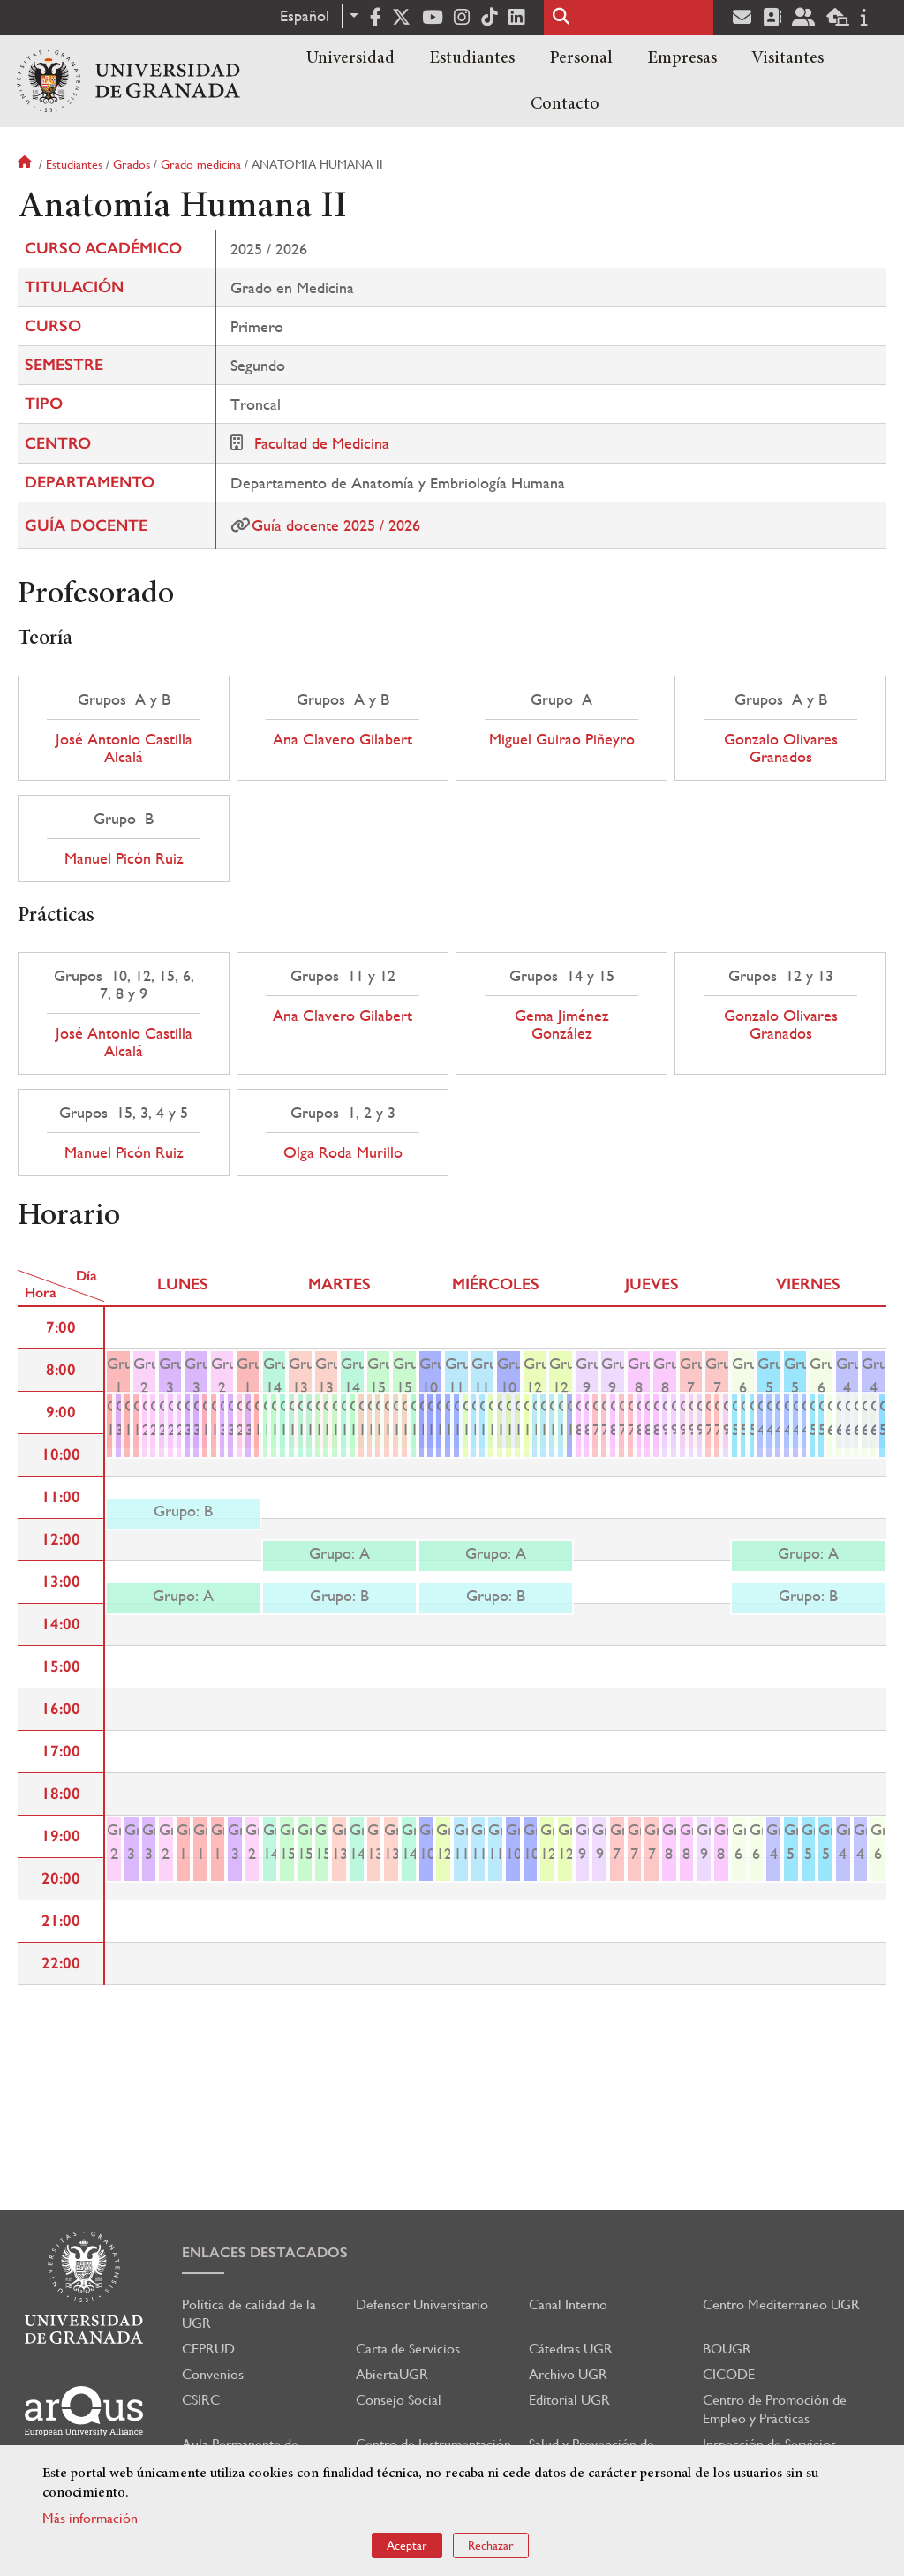  What do you see at coordinates (124, 748) in the screenshot?
I see `José Antonio Castilla Alcalá` at bounding box center [124, 748].